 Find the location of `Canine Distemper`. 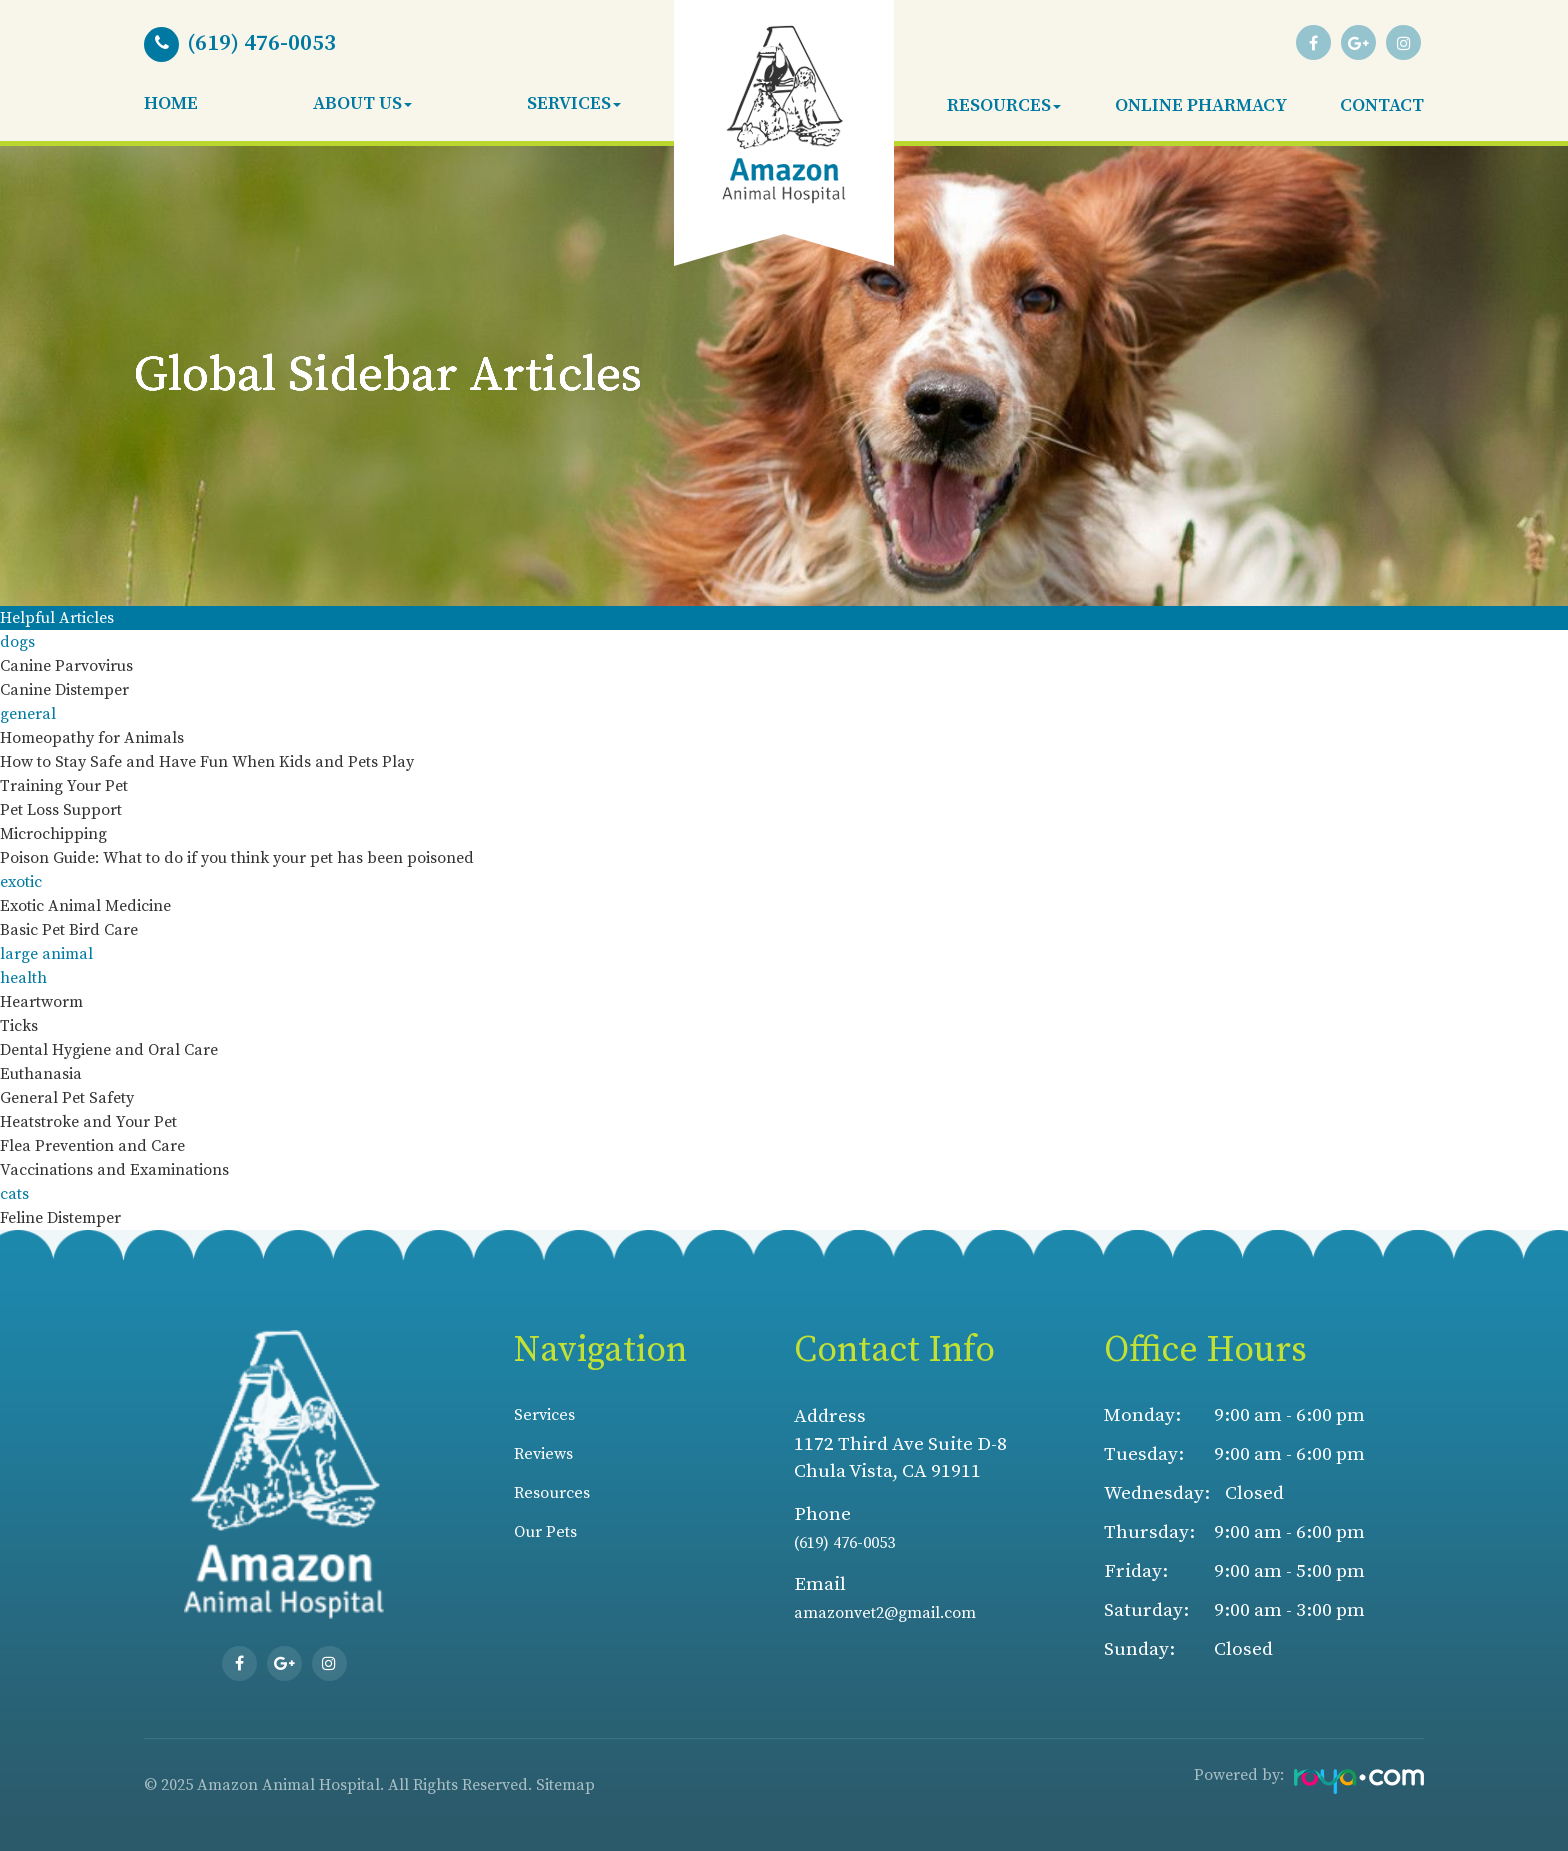

Canine Distemper is located at coordinates (64, 690).